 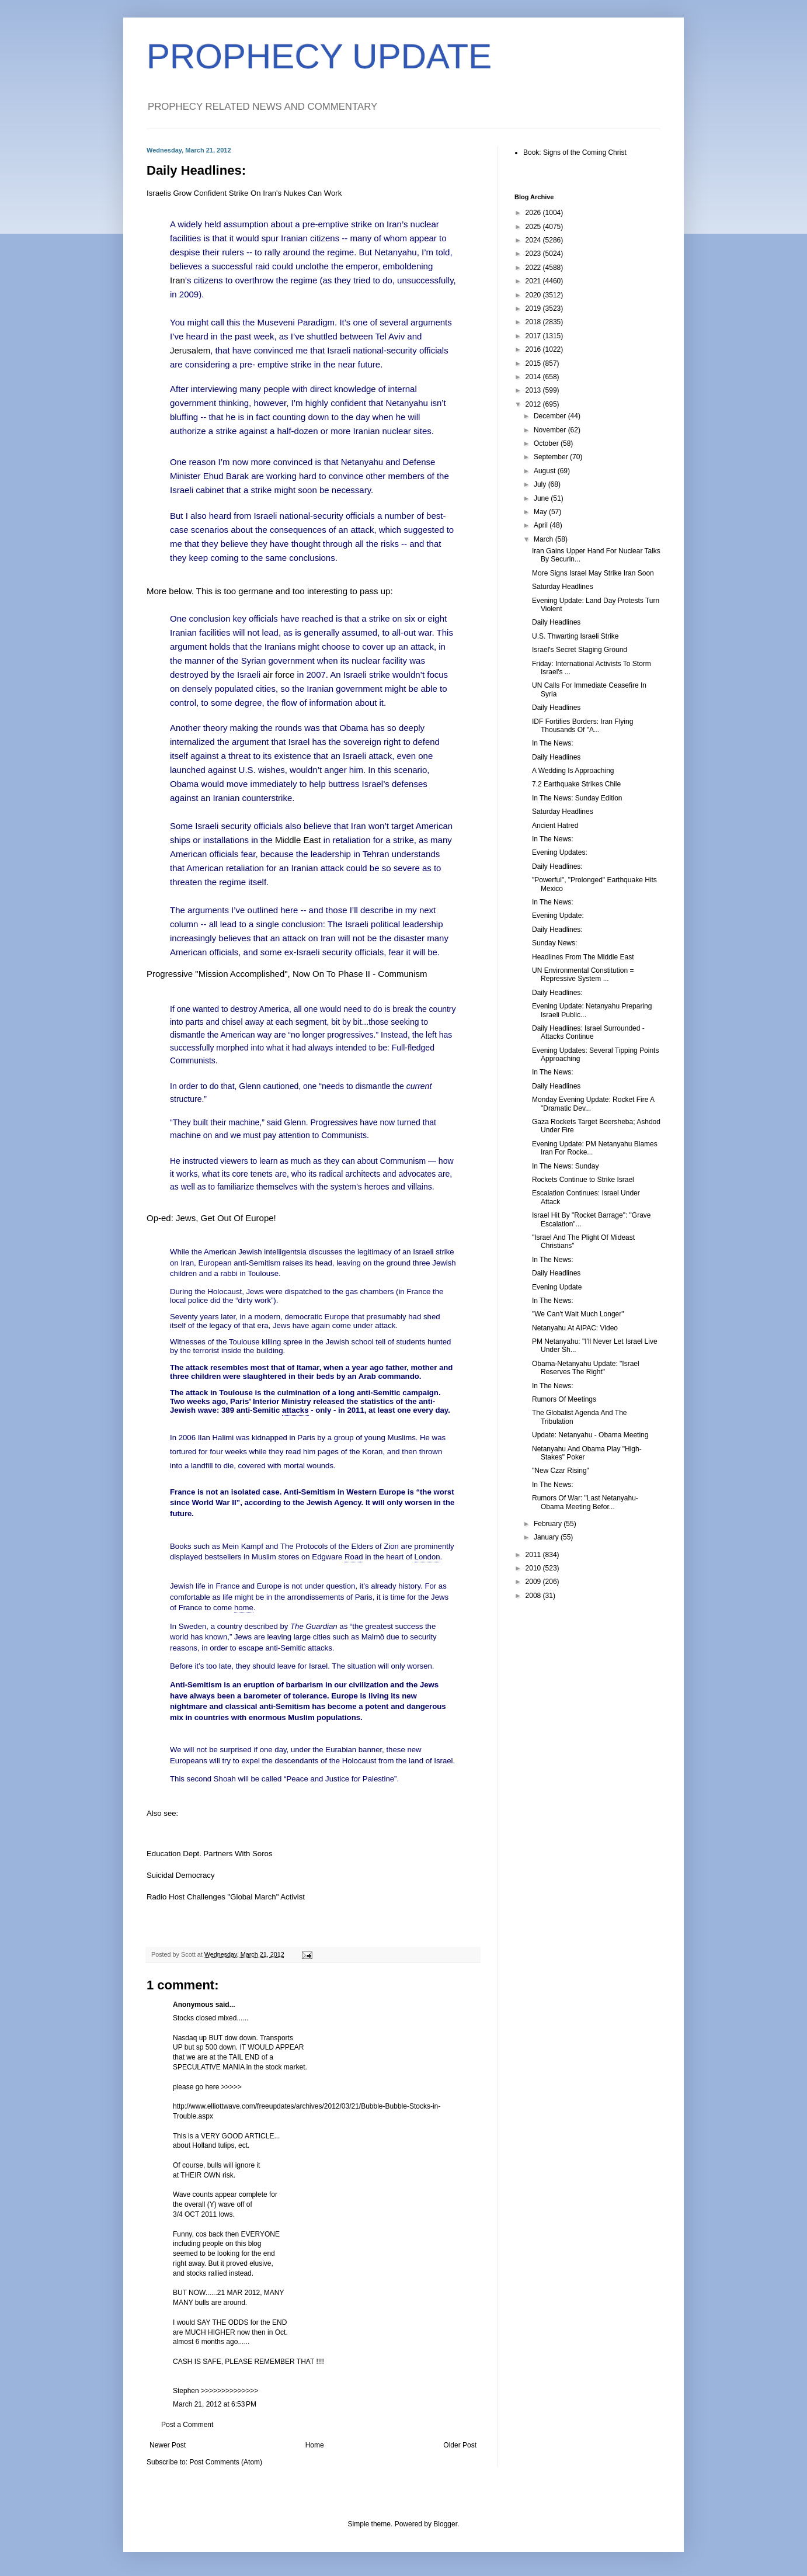 I want to click on U.S. Thwarting Israeli Strike, so click(x=575, y=636).